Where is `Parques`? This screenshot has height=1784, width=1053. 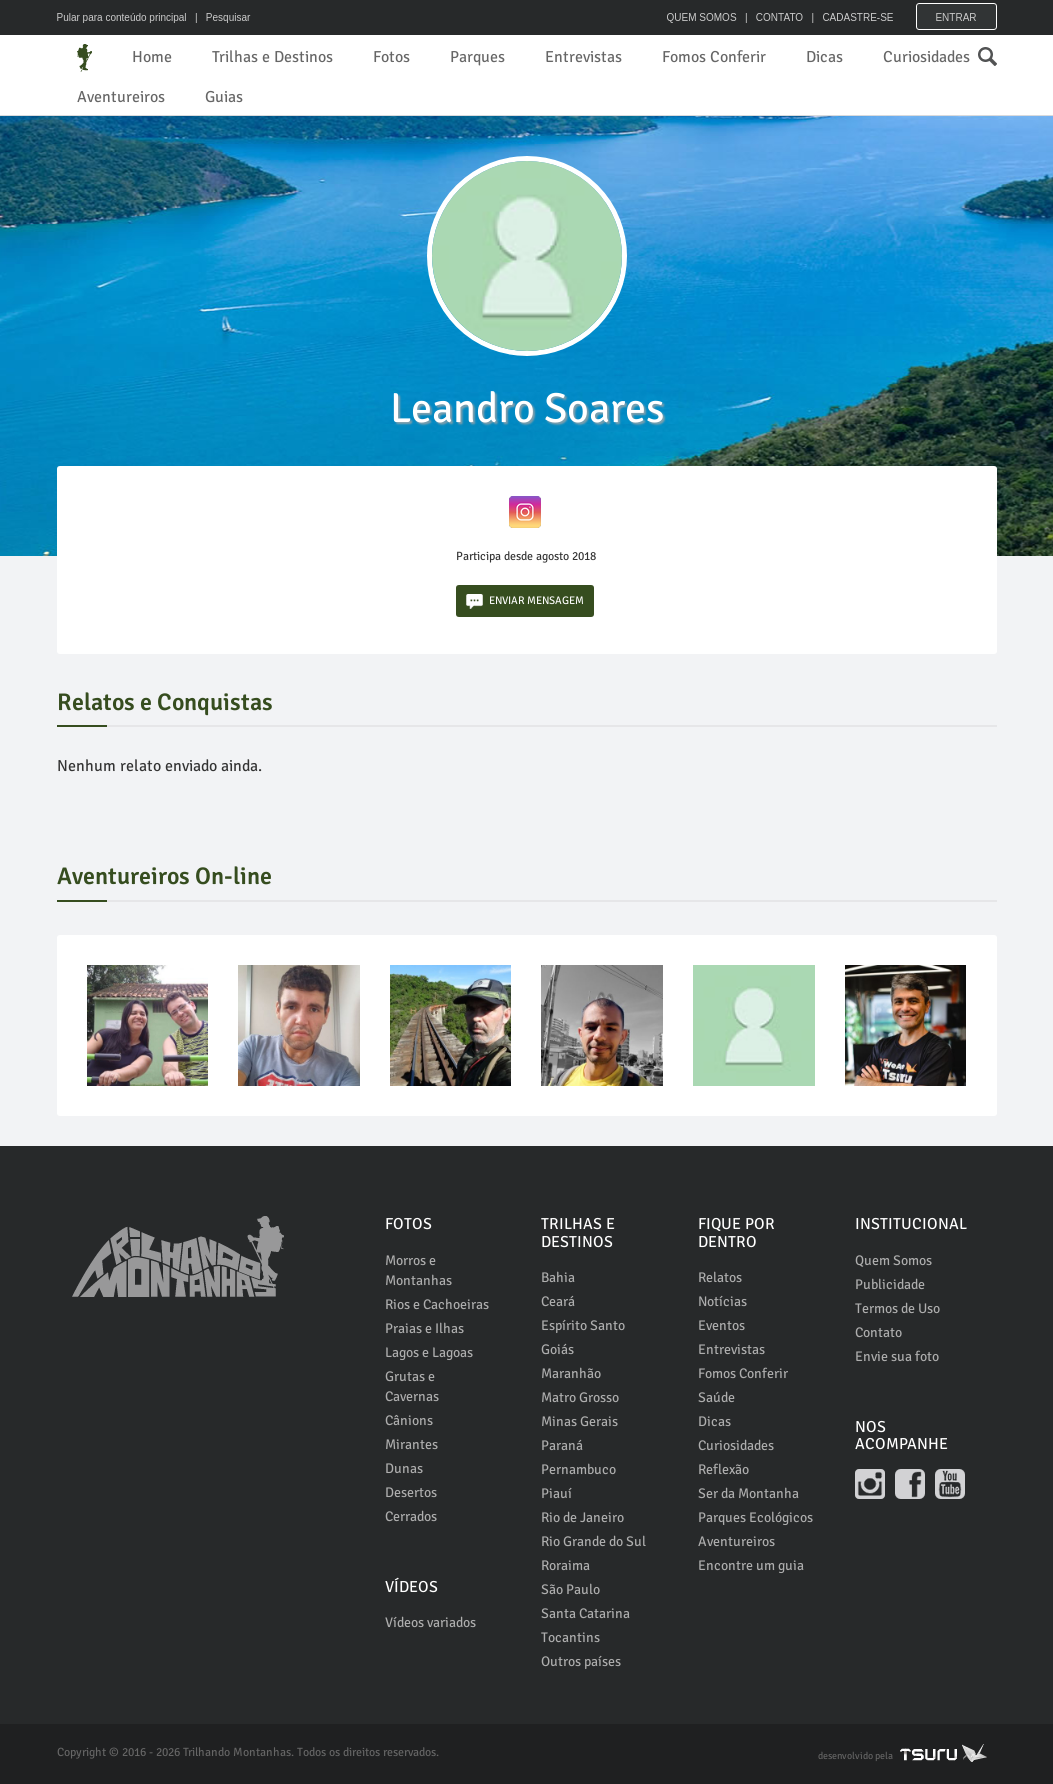 Parques is located at coordinates (477, 57).